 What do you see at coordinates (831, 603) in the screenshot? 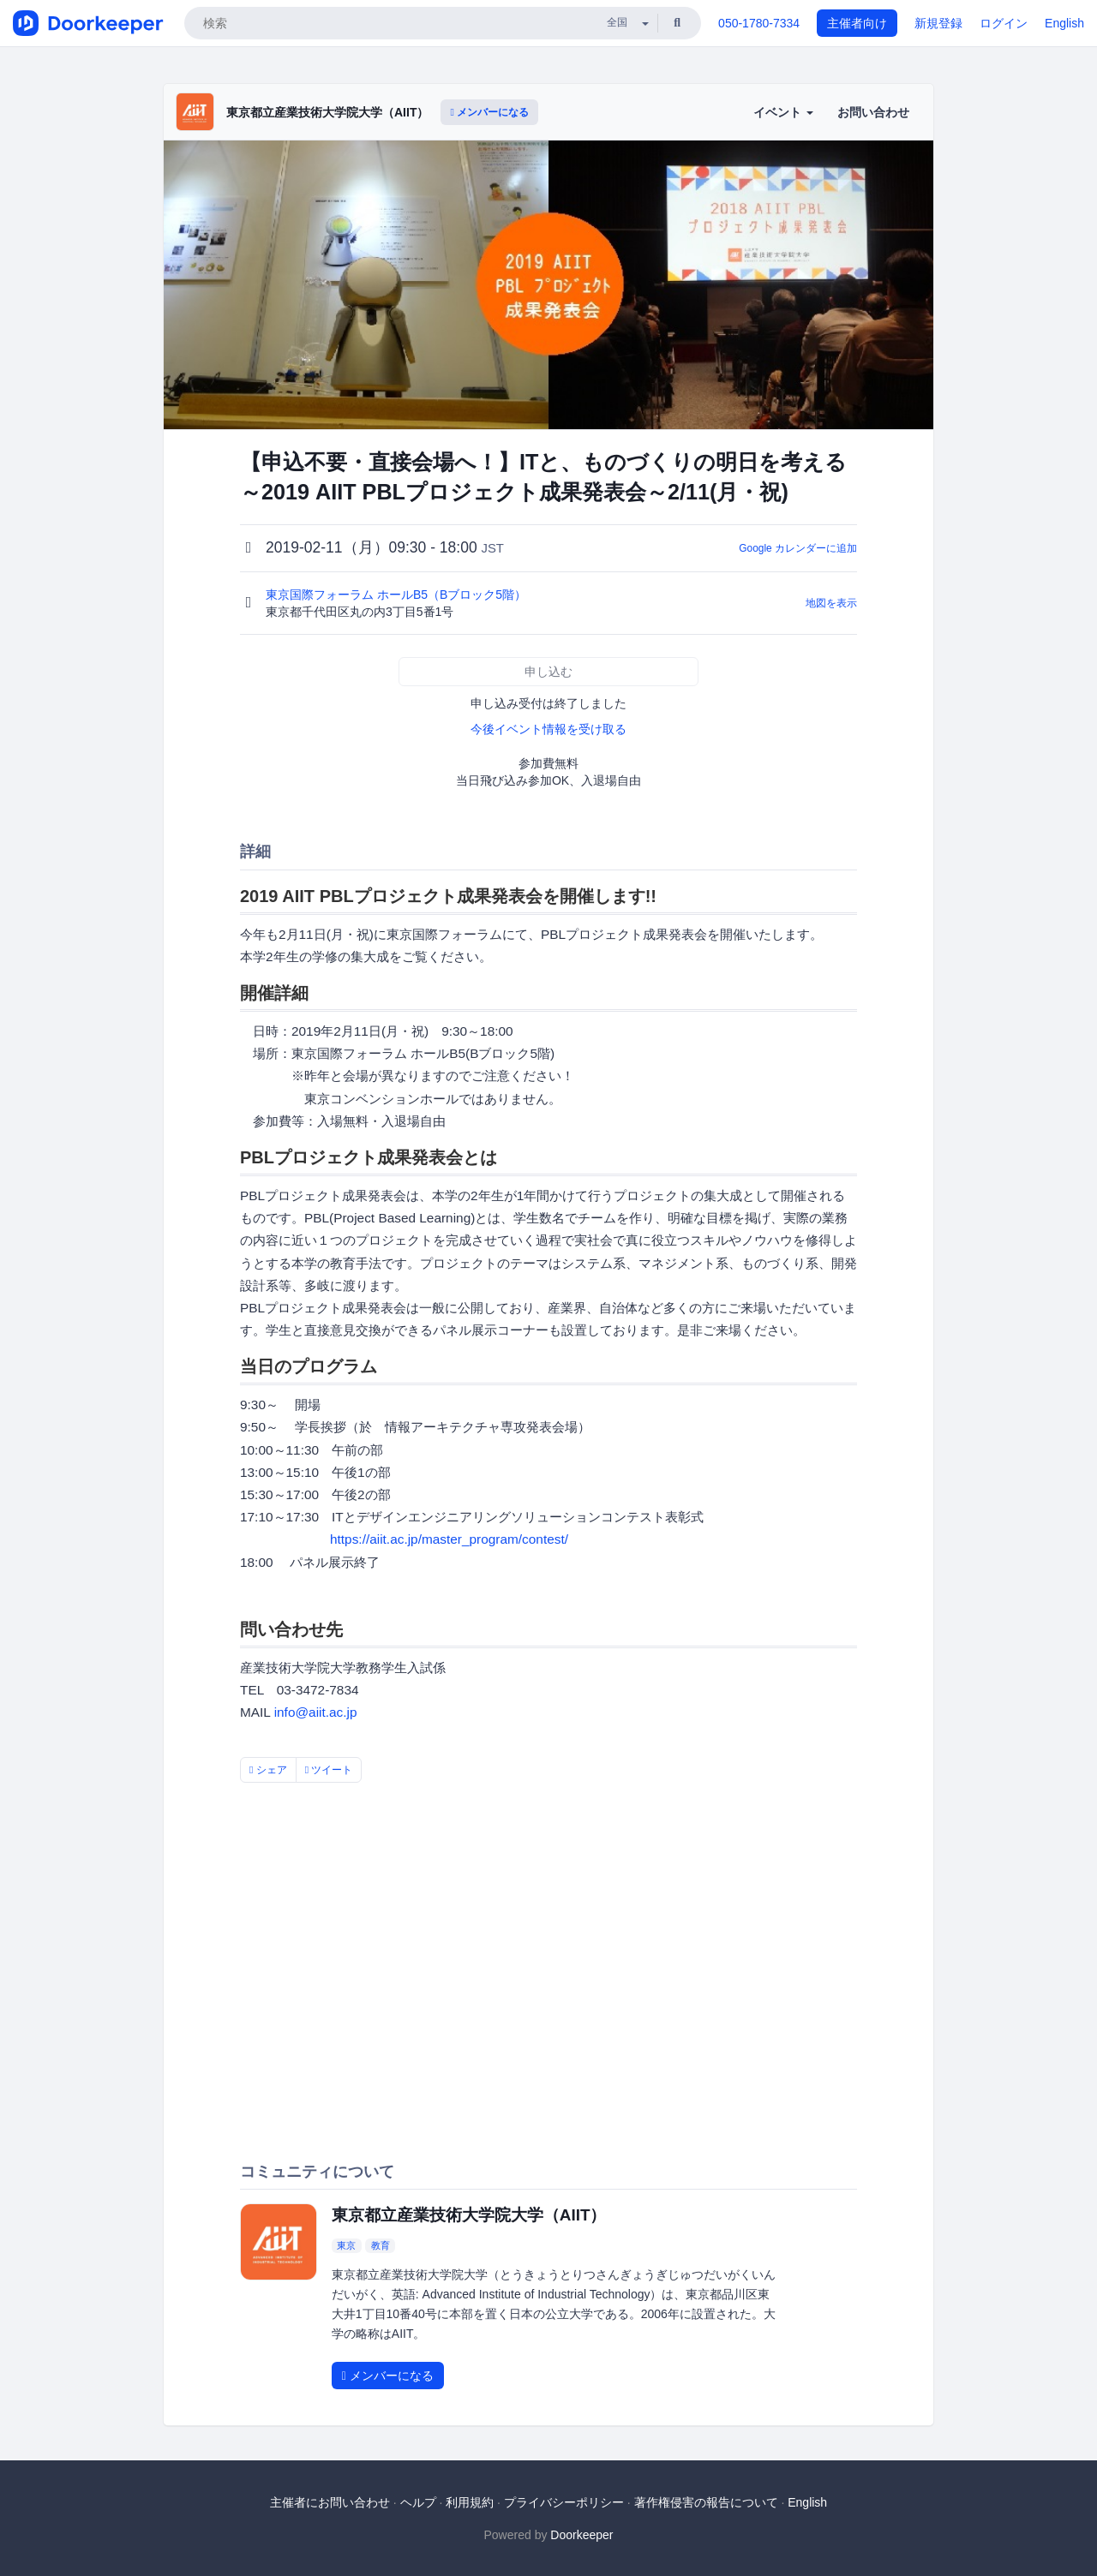
I see `地図を表示` at bounding box center [831, 603].